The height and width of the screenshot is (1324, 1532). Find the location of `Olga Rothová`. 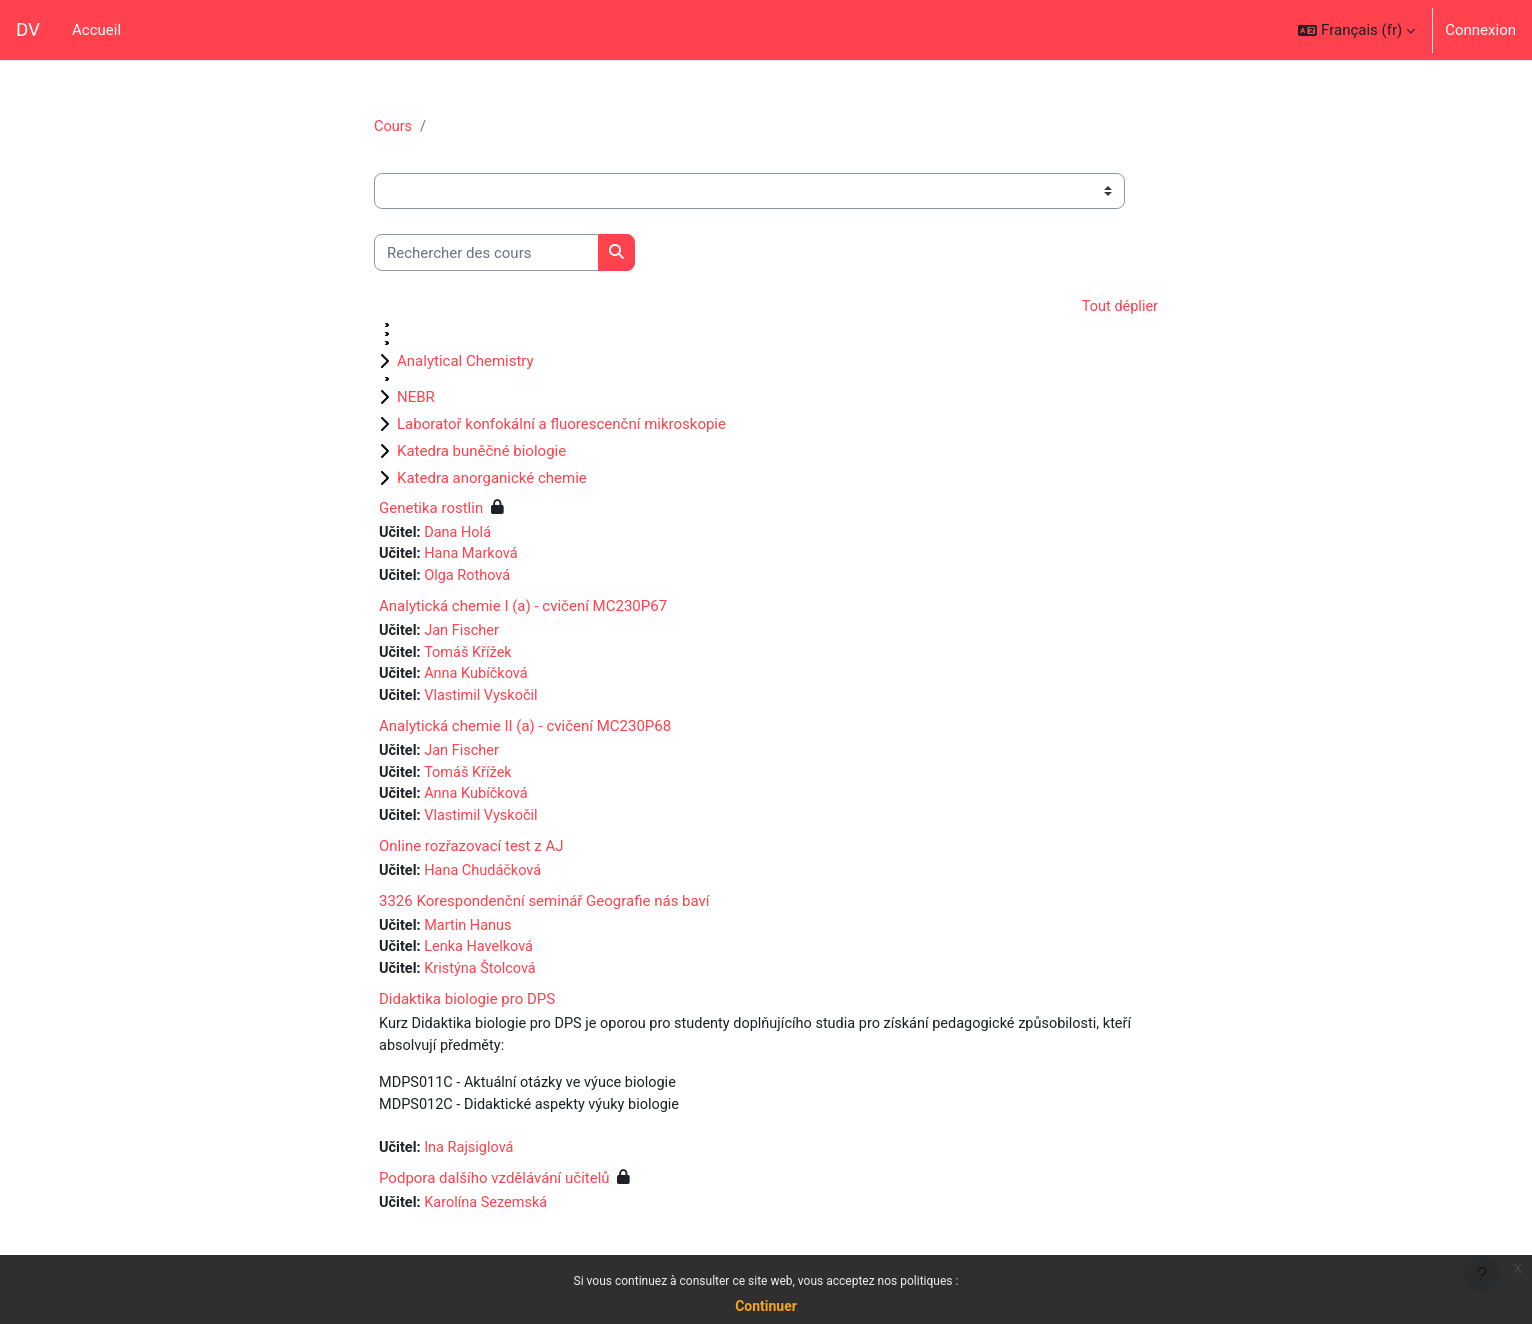

Olga Rothová is located at coordinates (470, 579).